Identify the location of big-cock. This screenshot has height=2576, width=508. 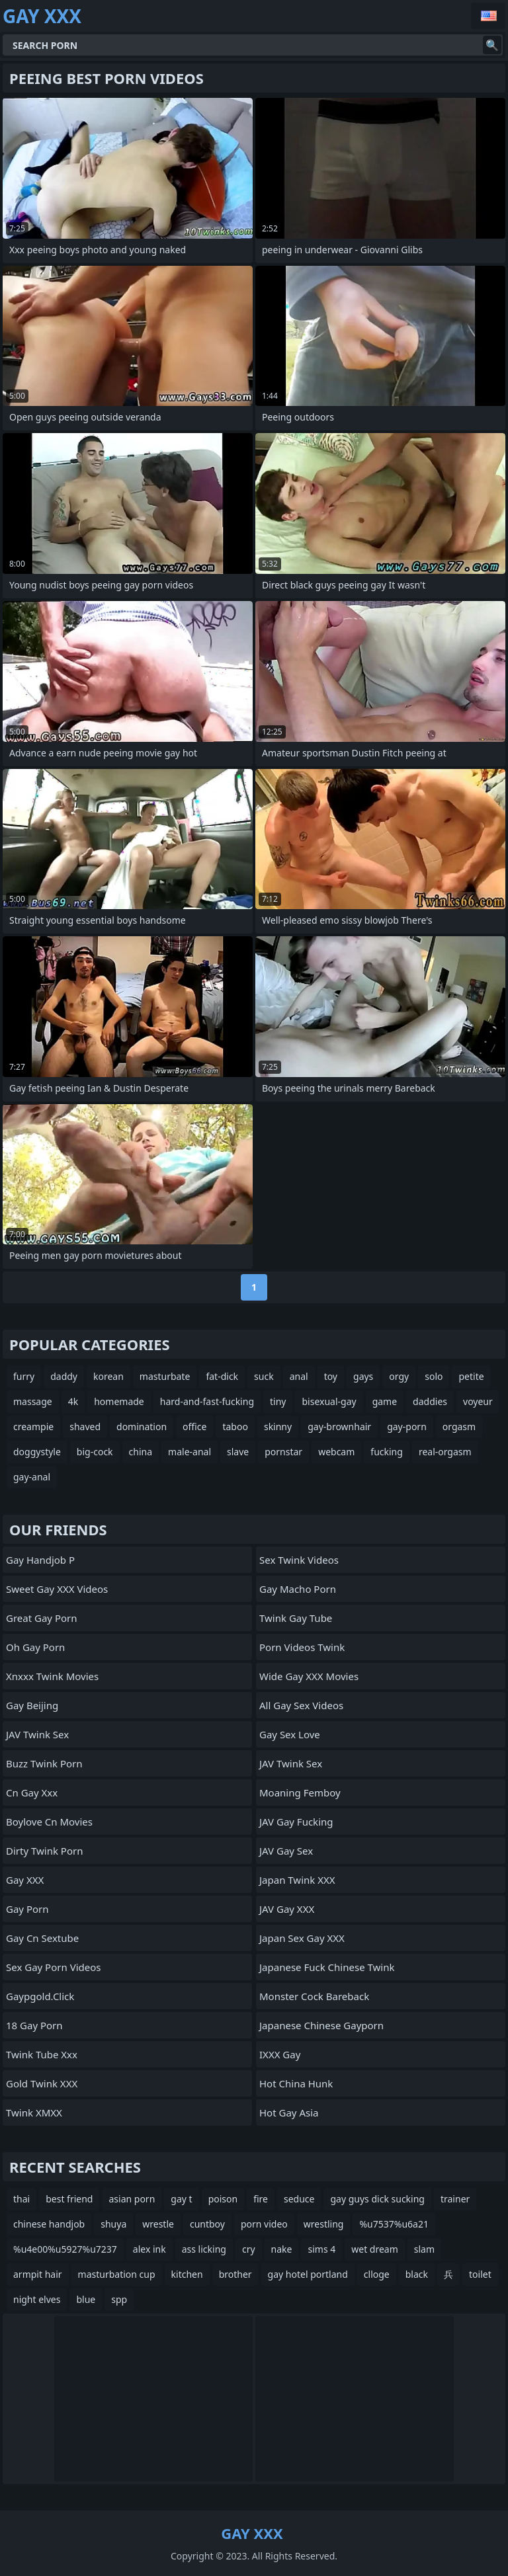
(95, 1451).